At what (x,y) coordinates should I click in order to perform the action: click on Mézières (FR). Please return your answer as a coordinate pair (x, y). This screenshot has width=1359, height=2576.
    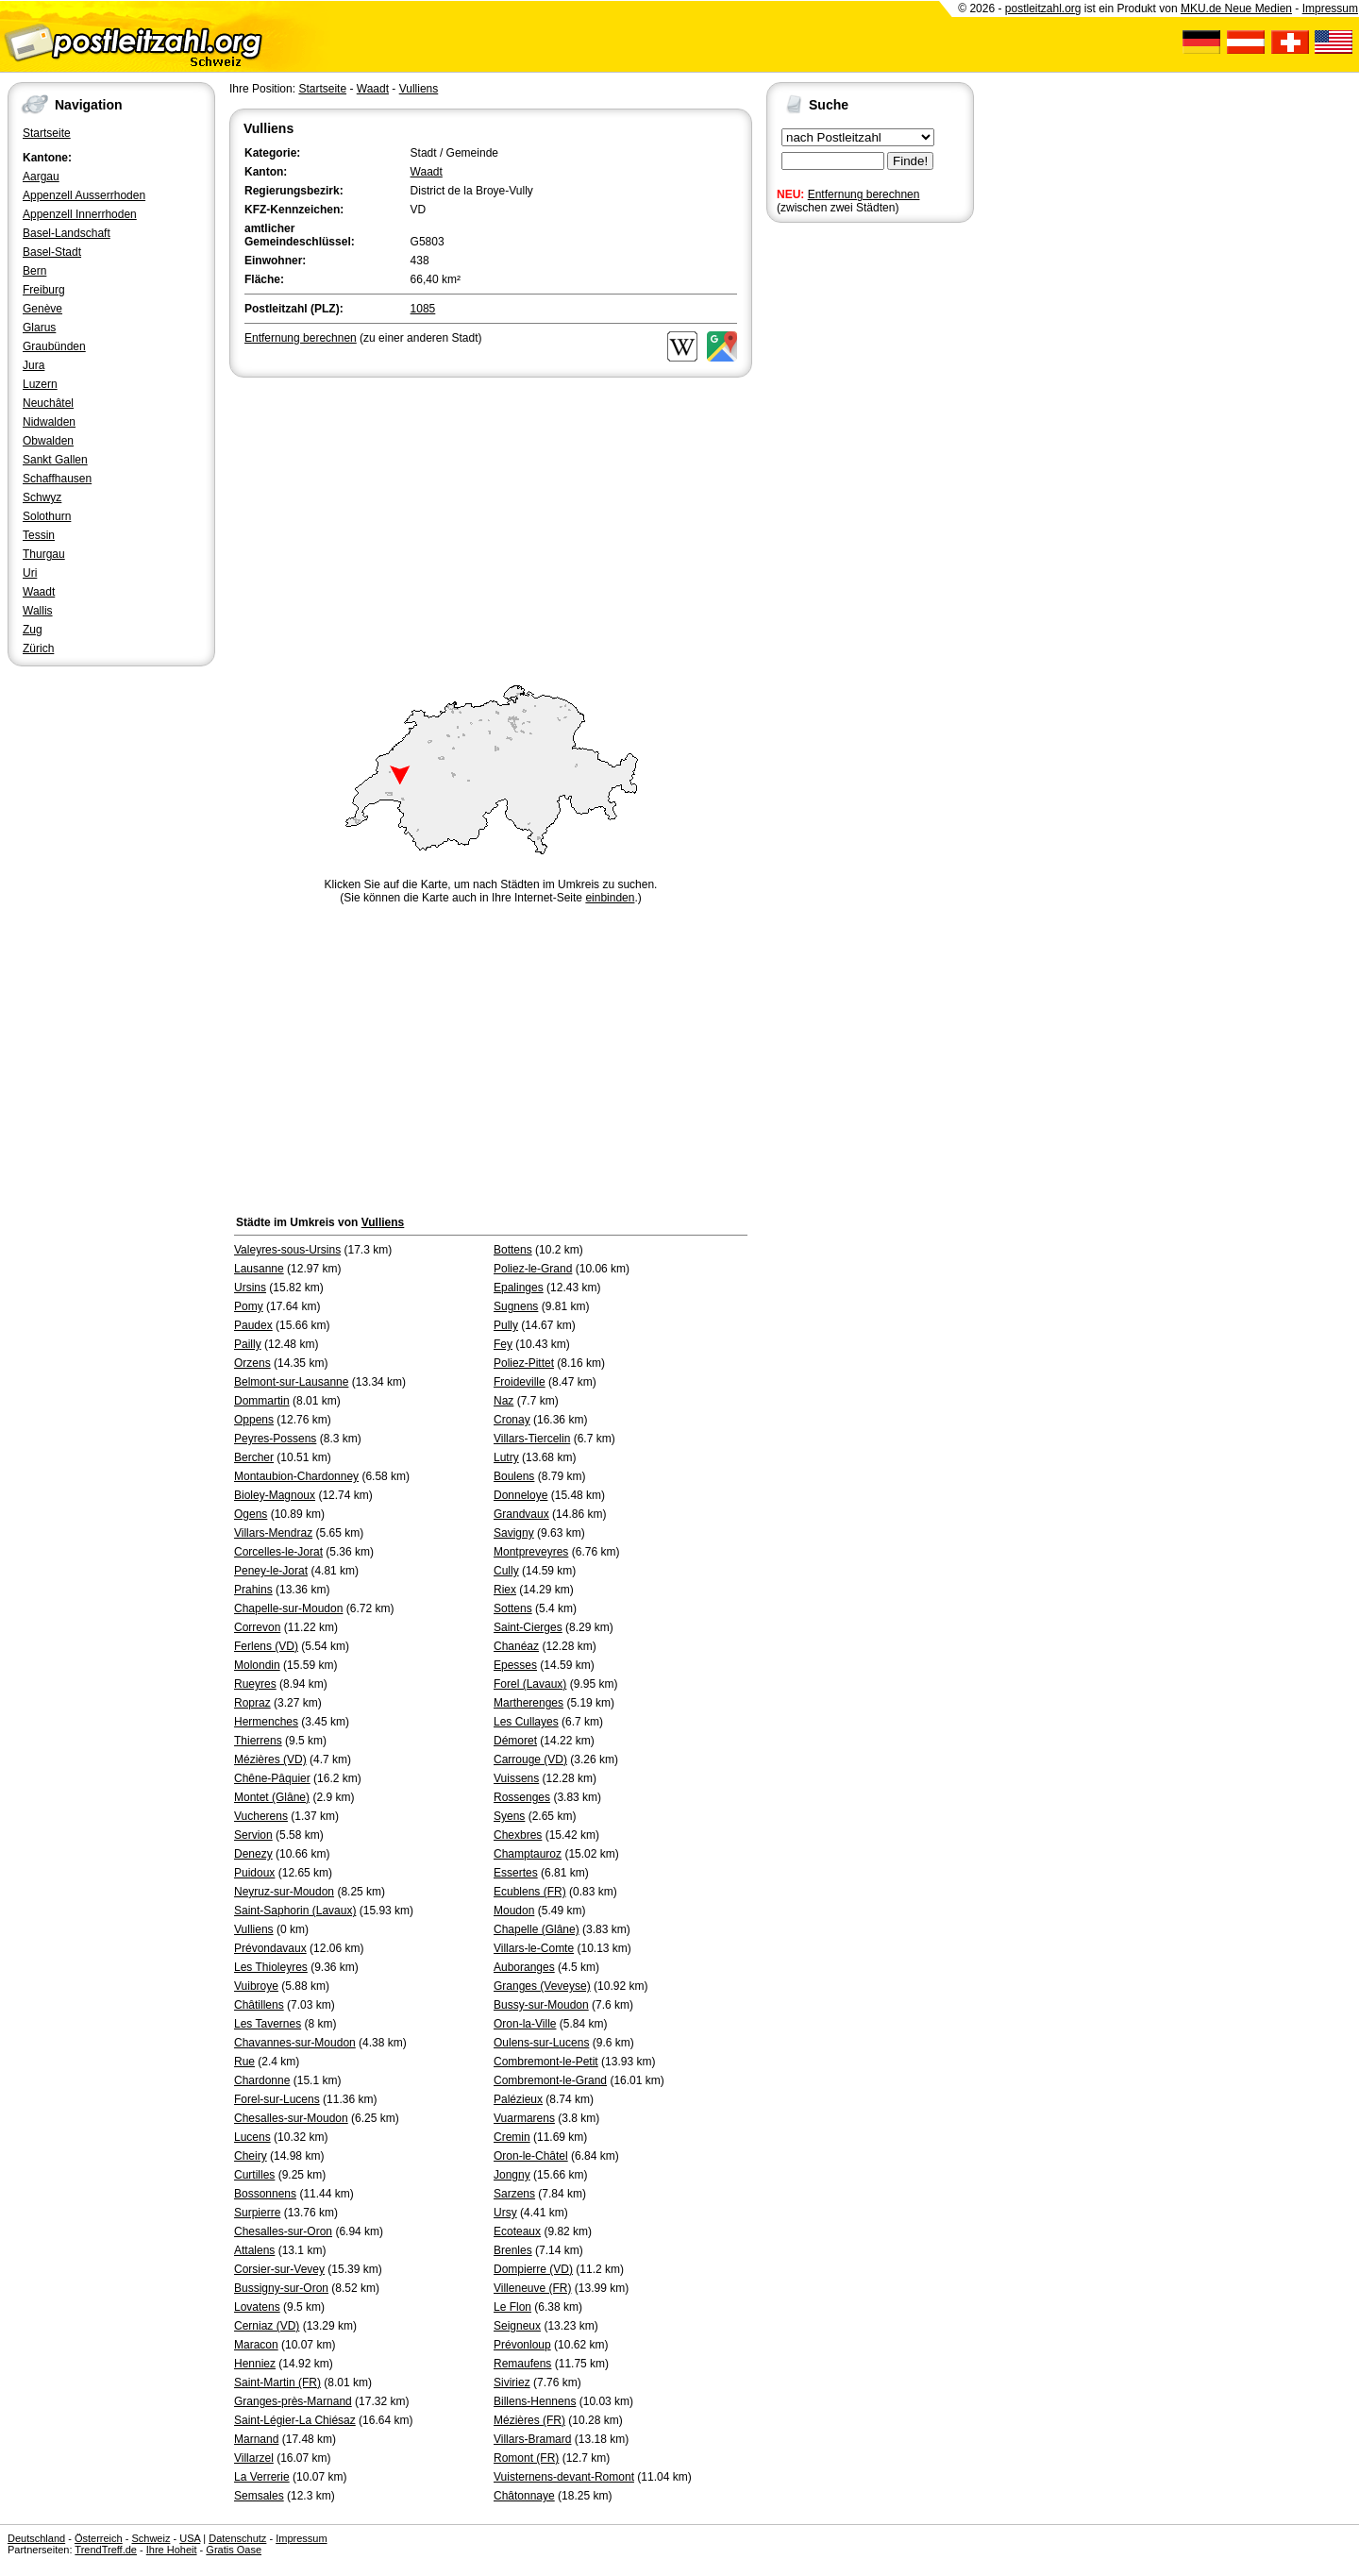
    Looking at the image, I should click on (529, 2420).